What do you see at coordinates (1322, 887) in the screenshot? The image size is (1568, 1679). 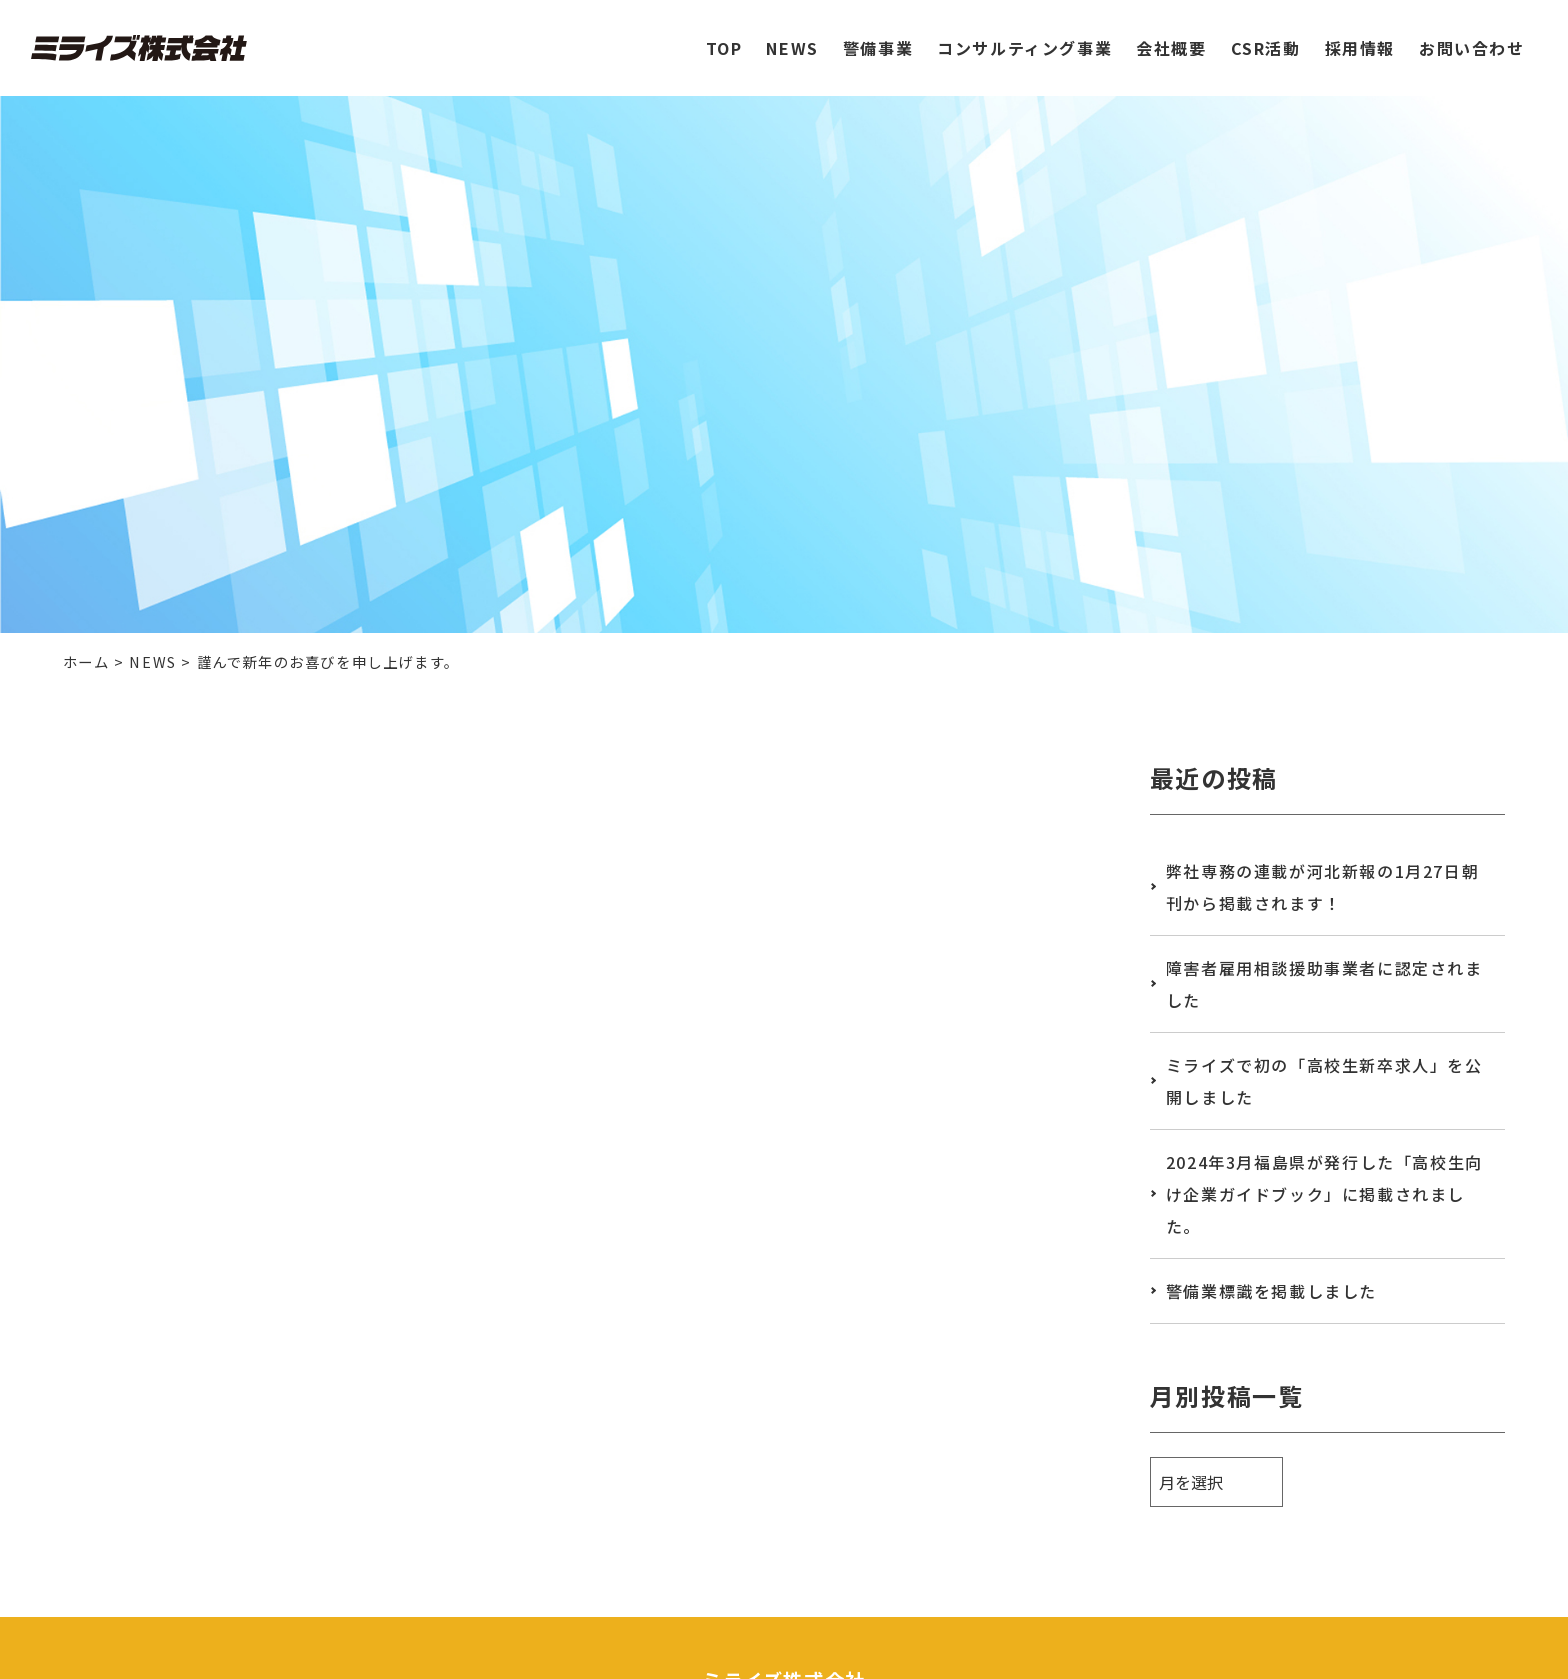 I see `弊社専務の連載が河北新報の1月27日朝刊から掲載されます！` at bounding box center [1322, 887].